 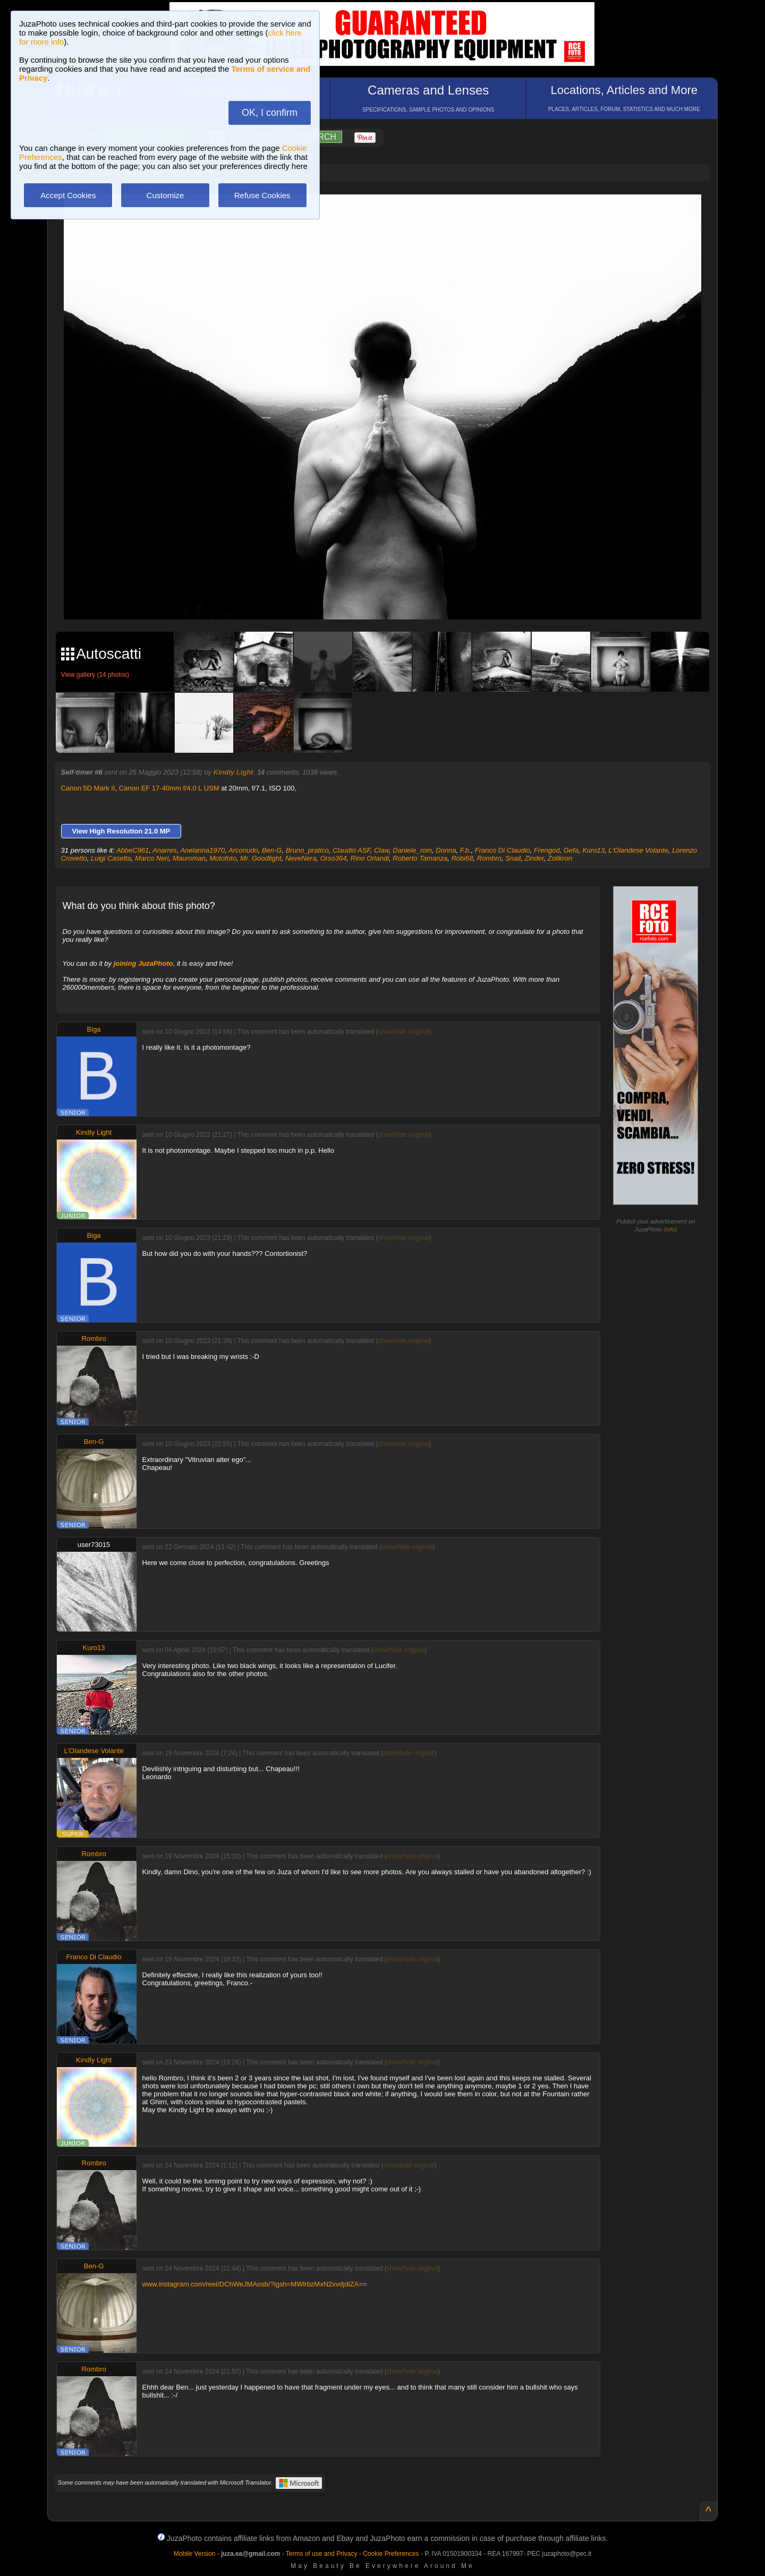 I want to click on Kuro13, so click(x=593, y=850).